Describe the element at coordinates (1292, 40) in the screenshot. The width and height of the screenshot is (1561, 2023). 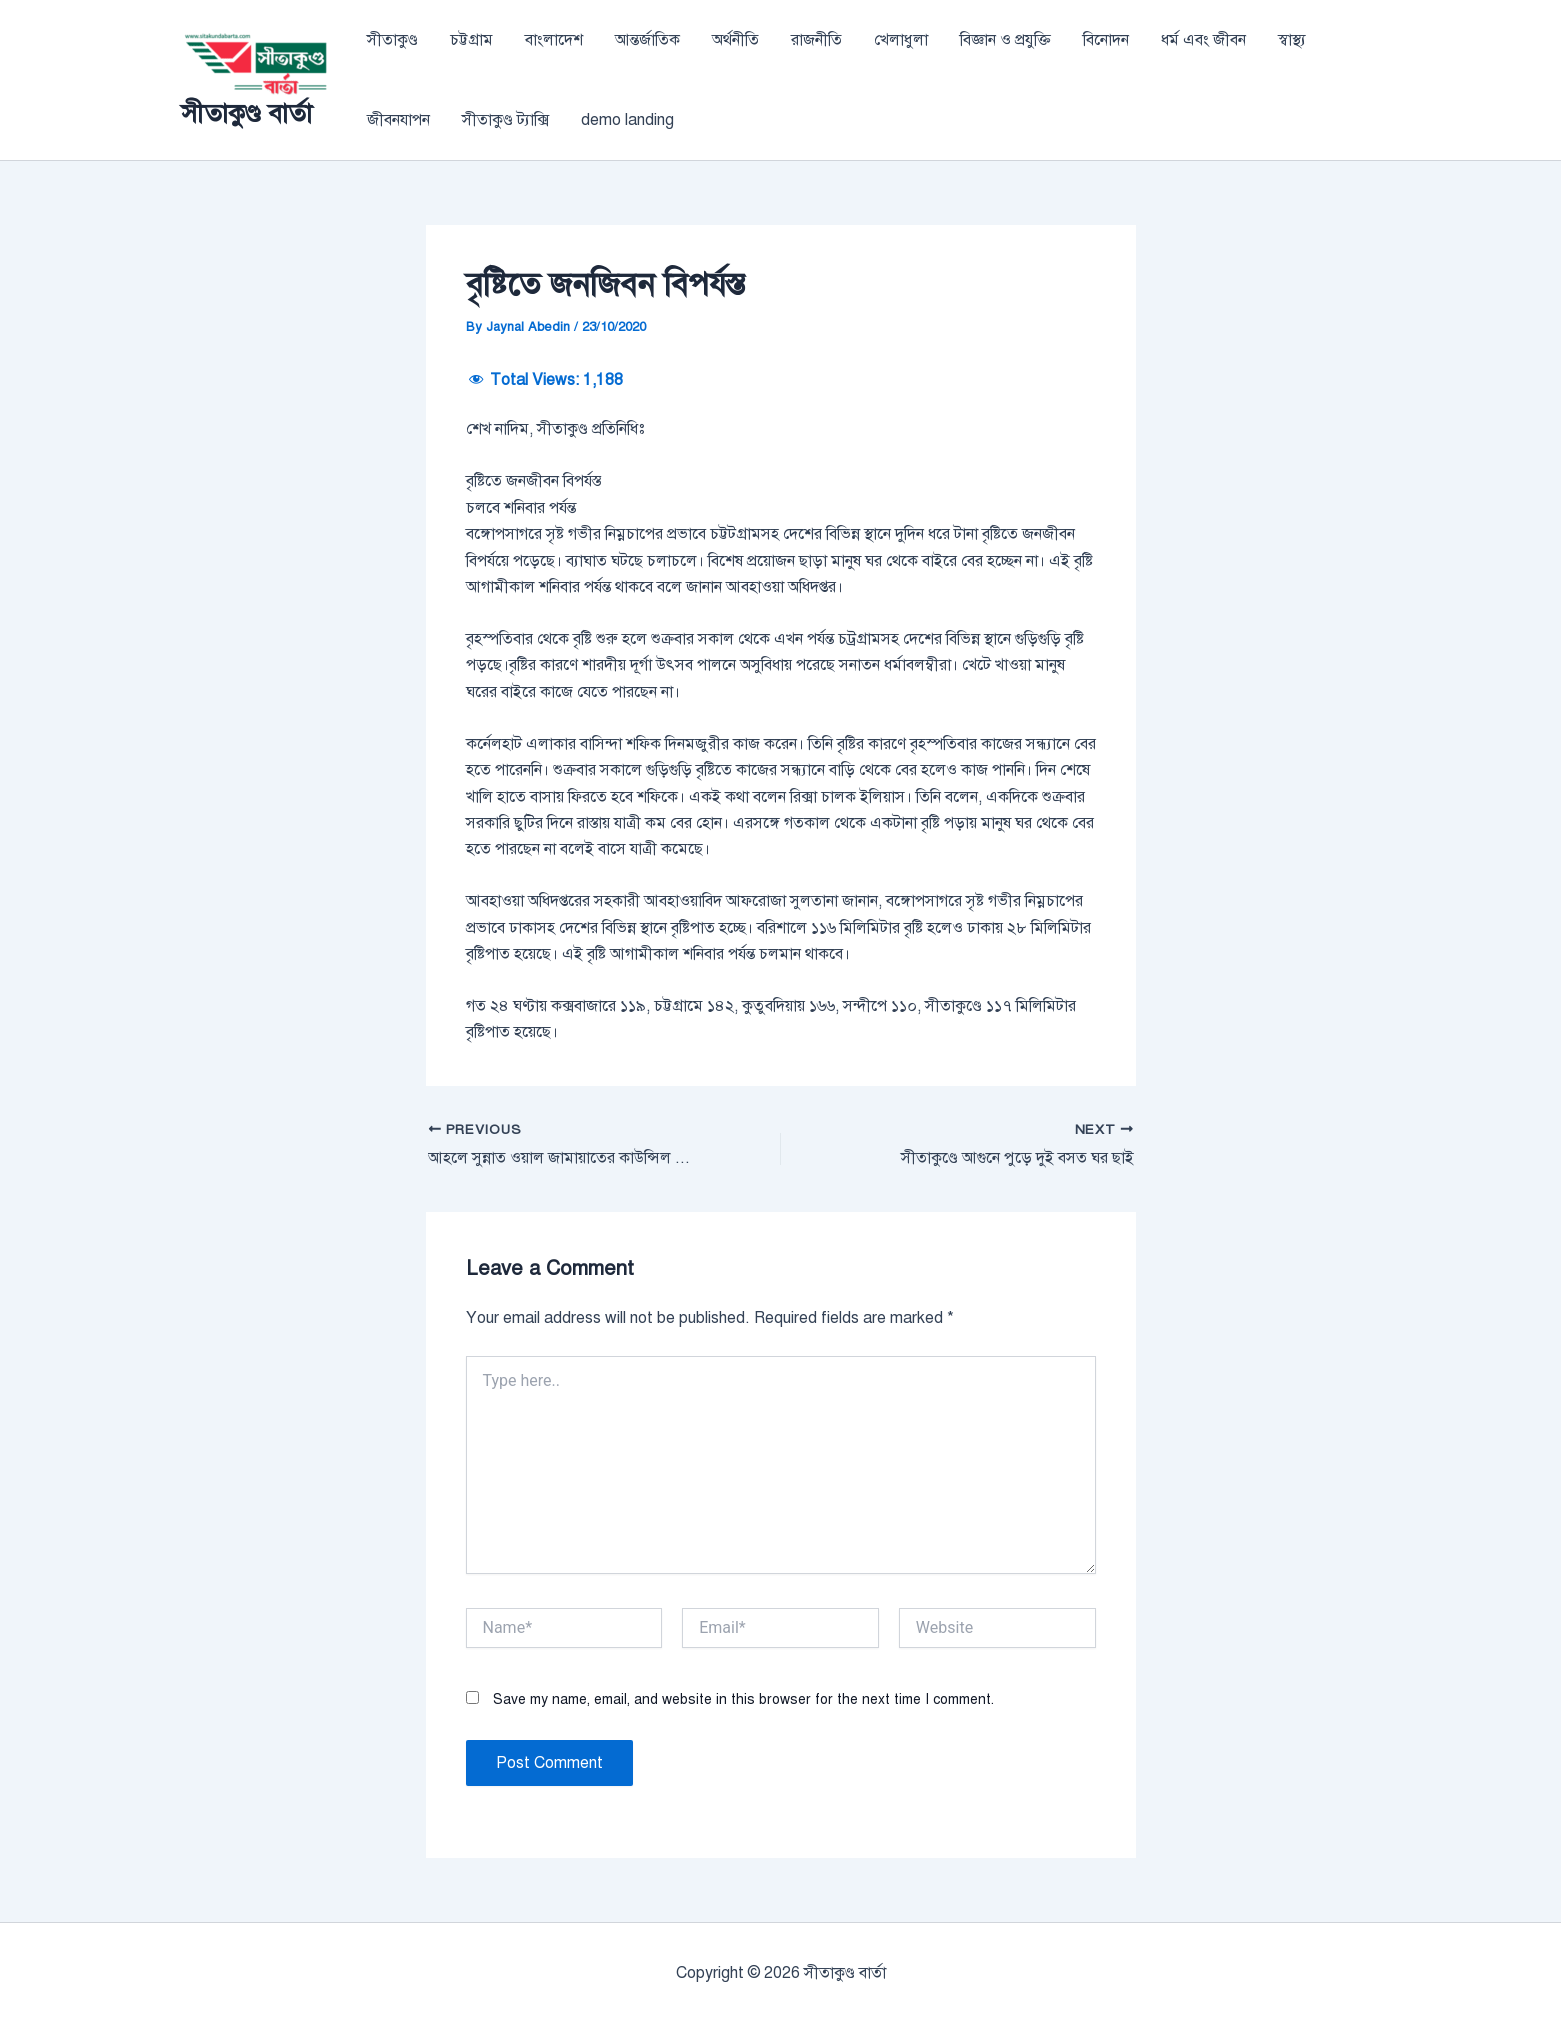
I see `স্বাস্থ্য` at that location.